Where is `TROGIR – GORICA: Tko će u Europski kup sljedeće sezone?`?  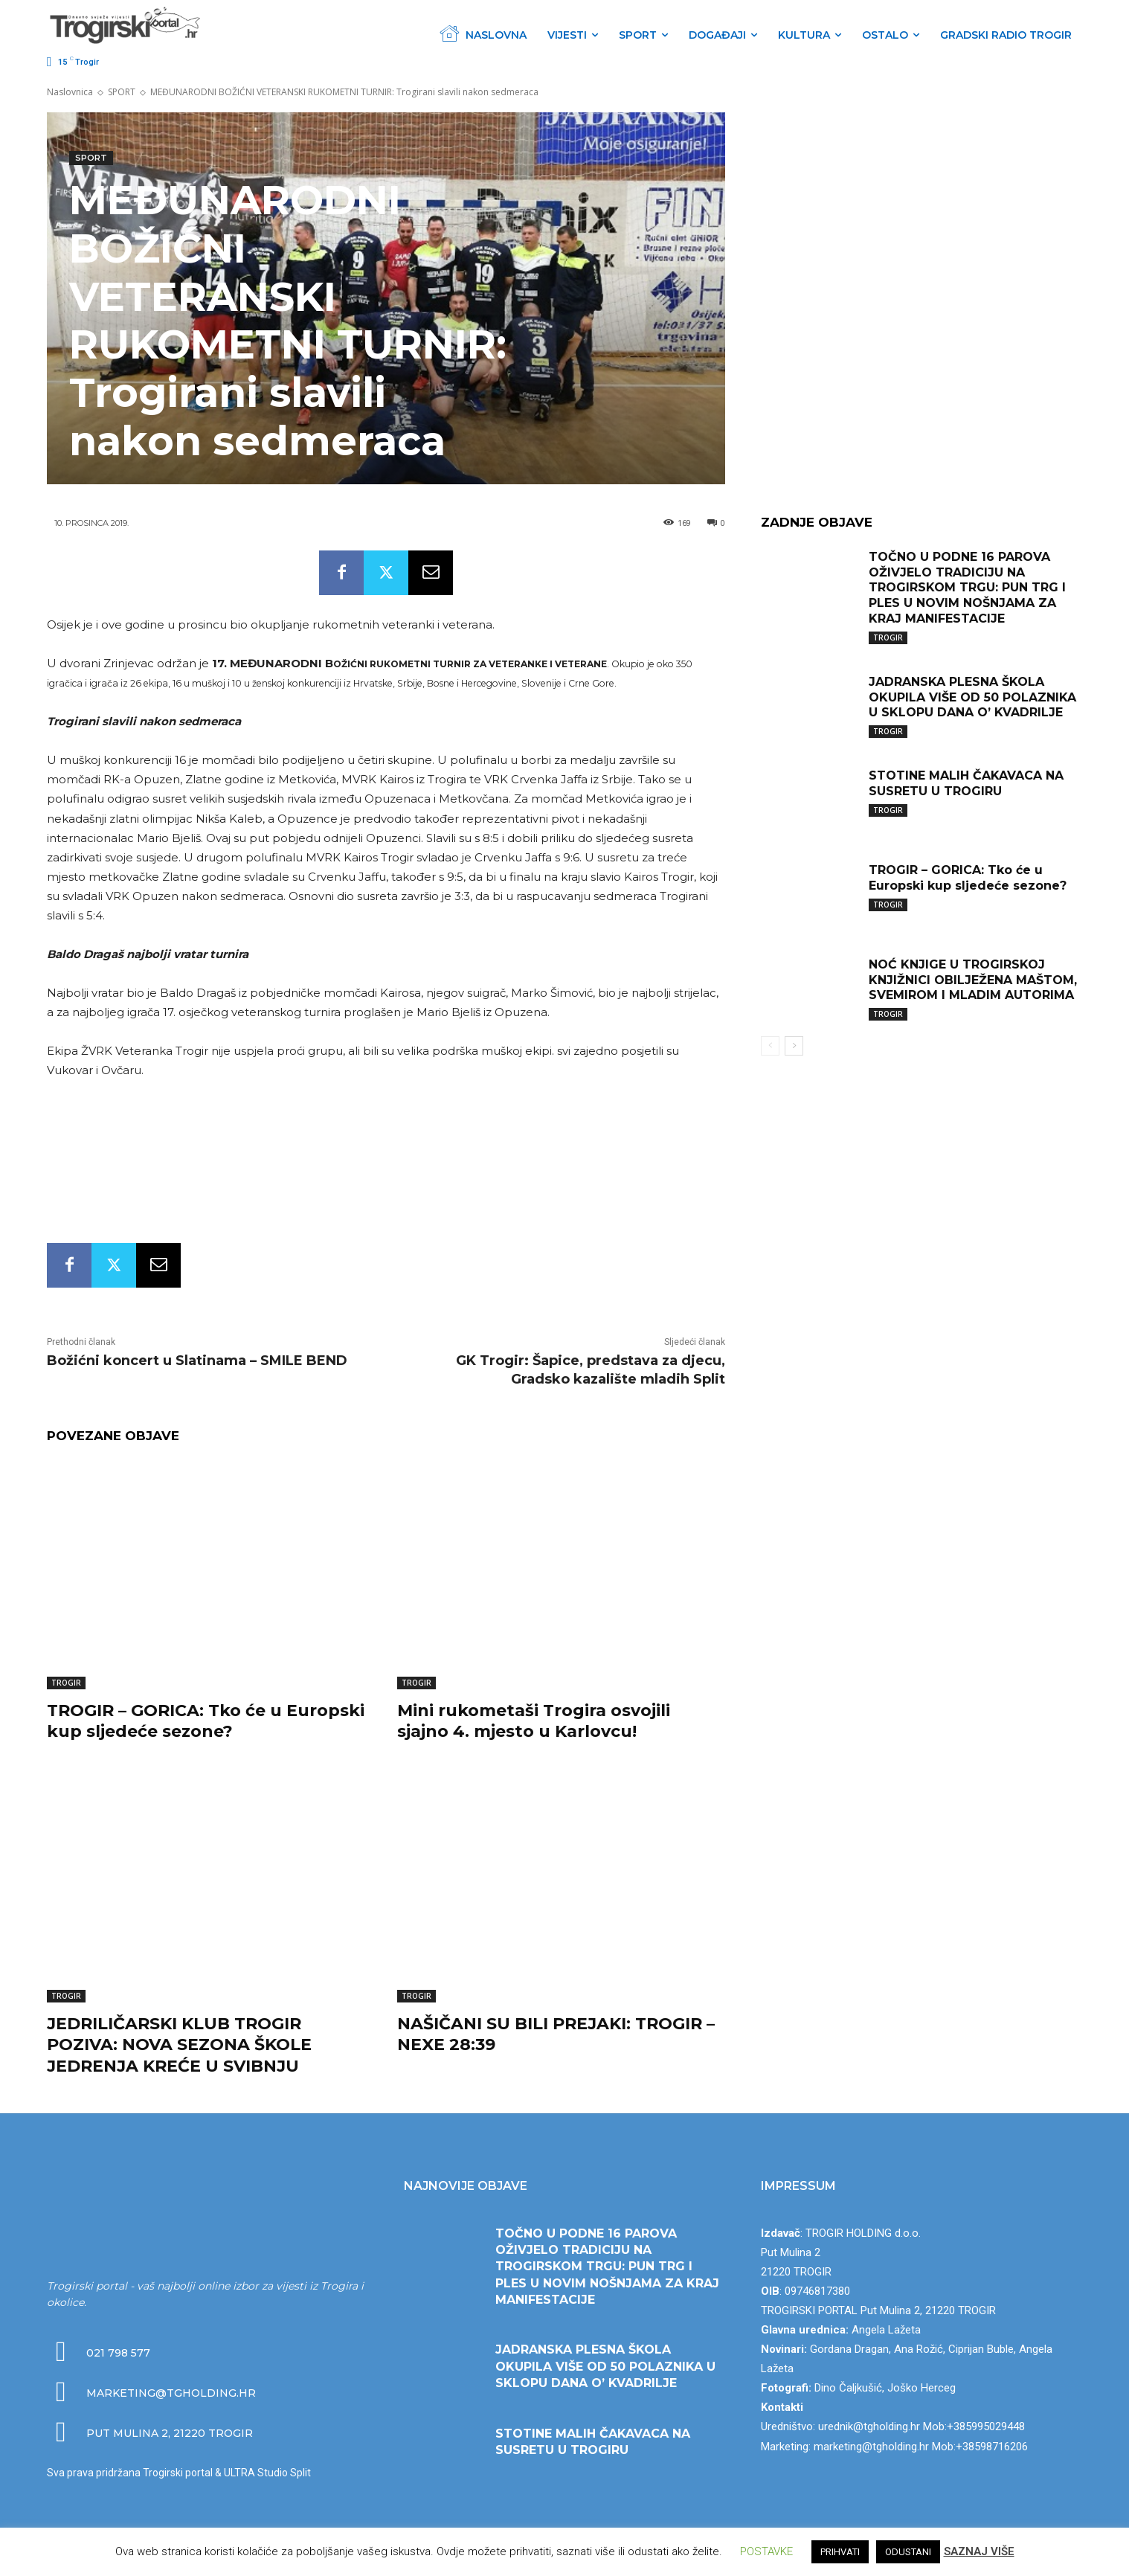 TROGIR – GORICA: Tko će u Europski kup sljedeće sezone? is located at coordinates (205, 1721).